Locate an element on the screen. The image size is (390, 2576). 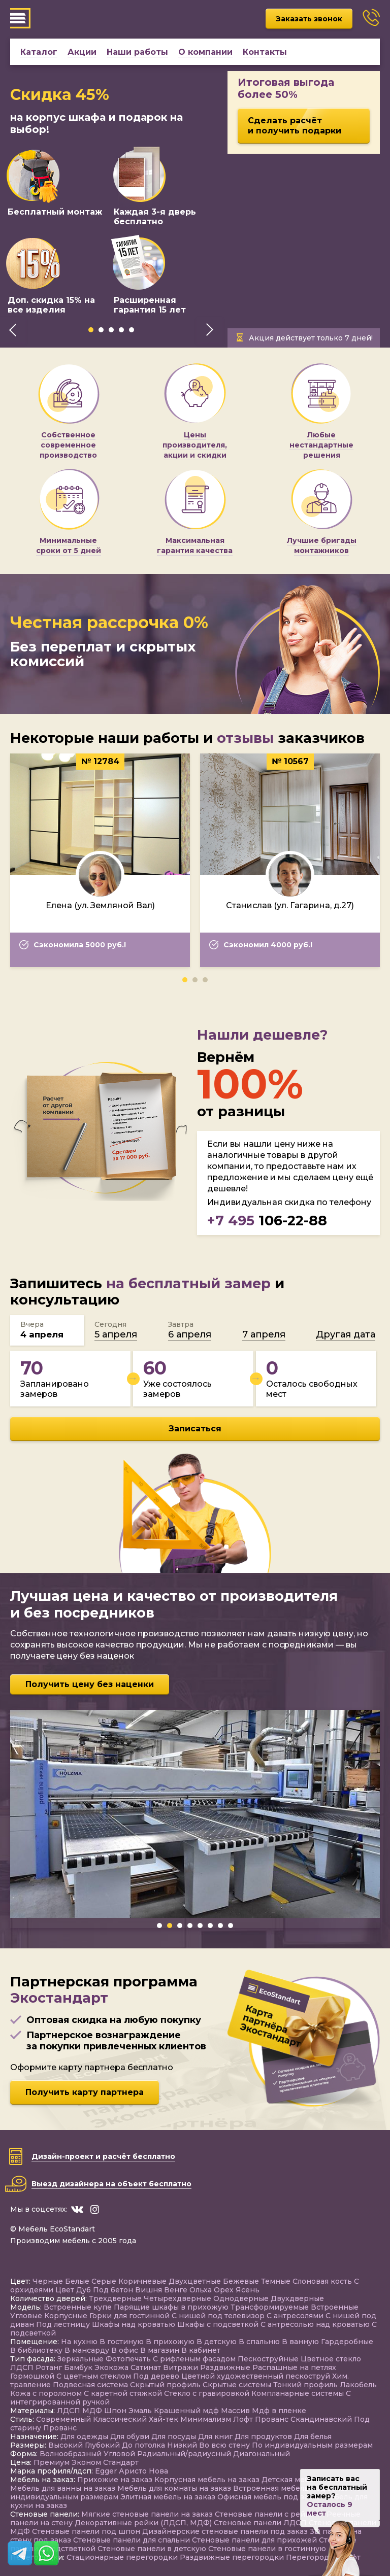
Получить цену без наценки is located at coordinates (89, 1684).